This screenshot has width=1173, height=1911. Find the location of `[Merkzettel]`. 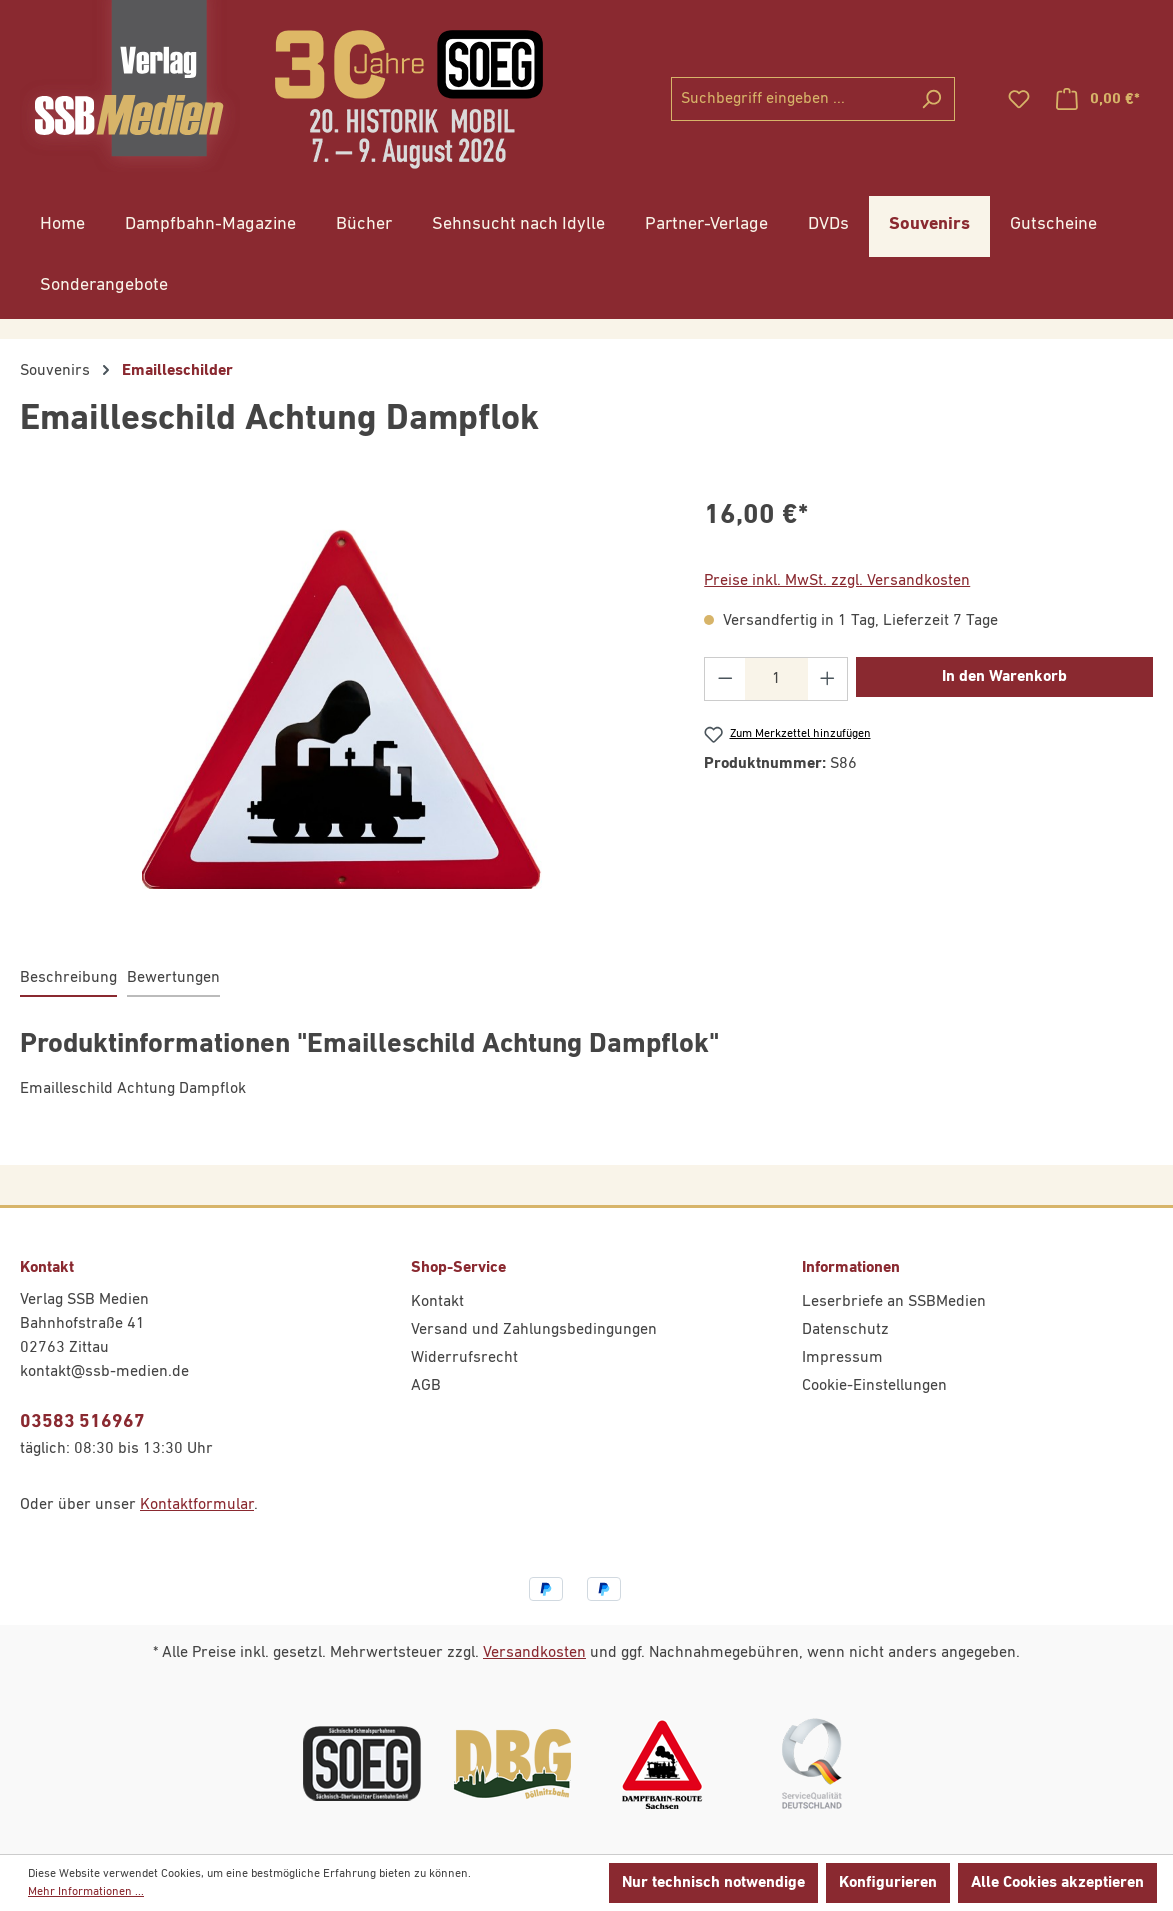

[Merkzettel] is located at coordinates (1019, 99).